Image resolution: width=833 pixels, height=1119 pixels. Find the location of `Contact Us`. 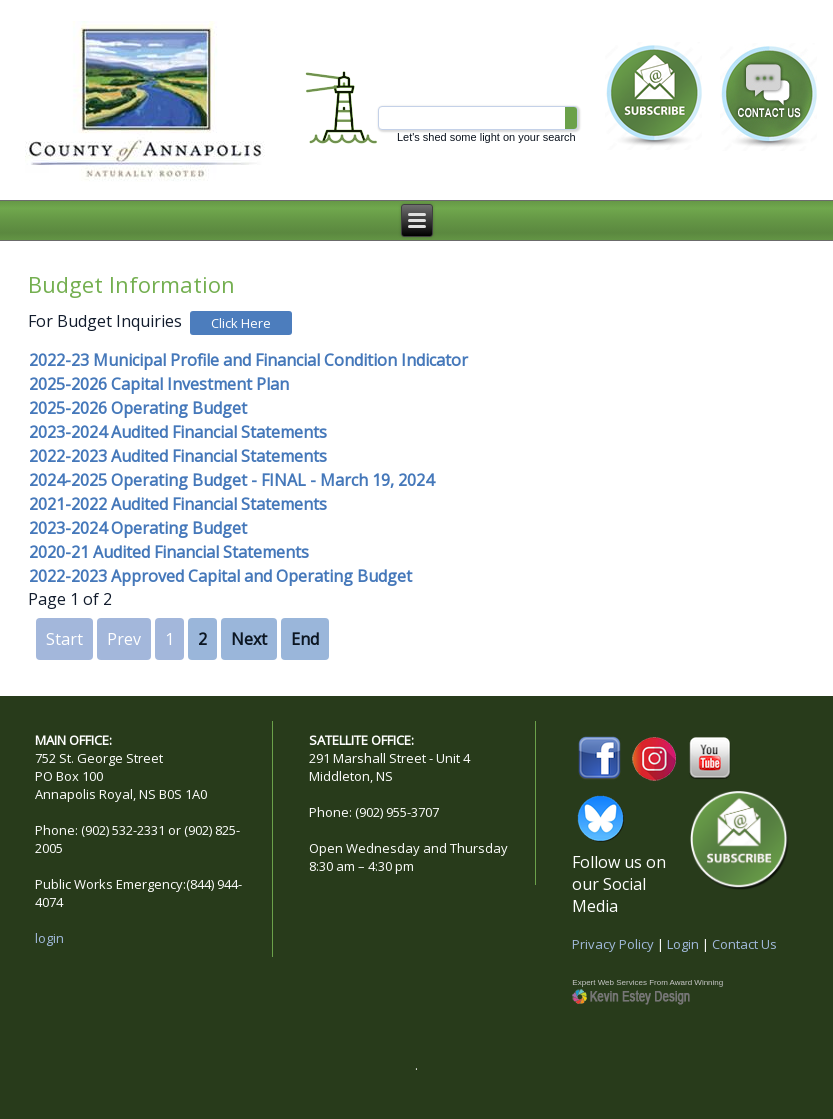

Contact Us is located at coordinates (744, 944).